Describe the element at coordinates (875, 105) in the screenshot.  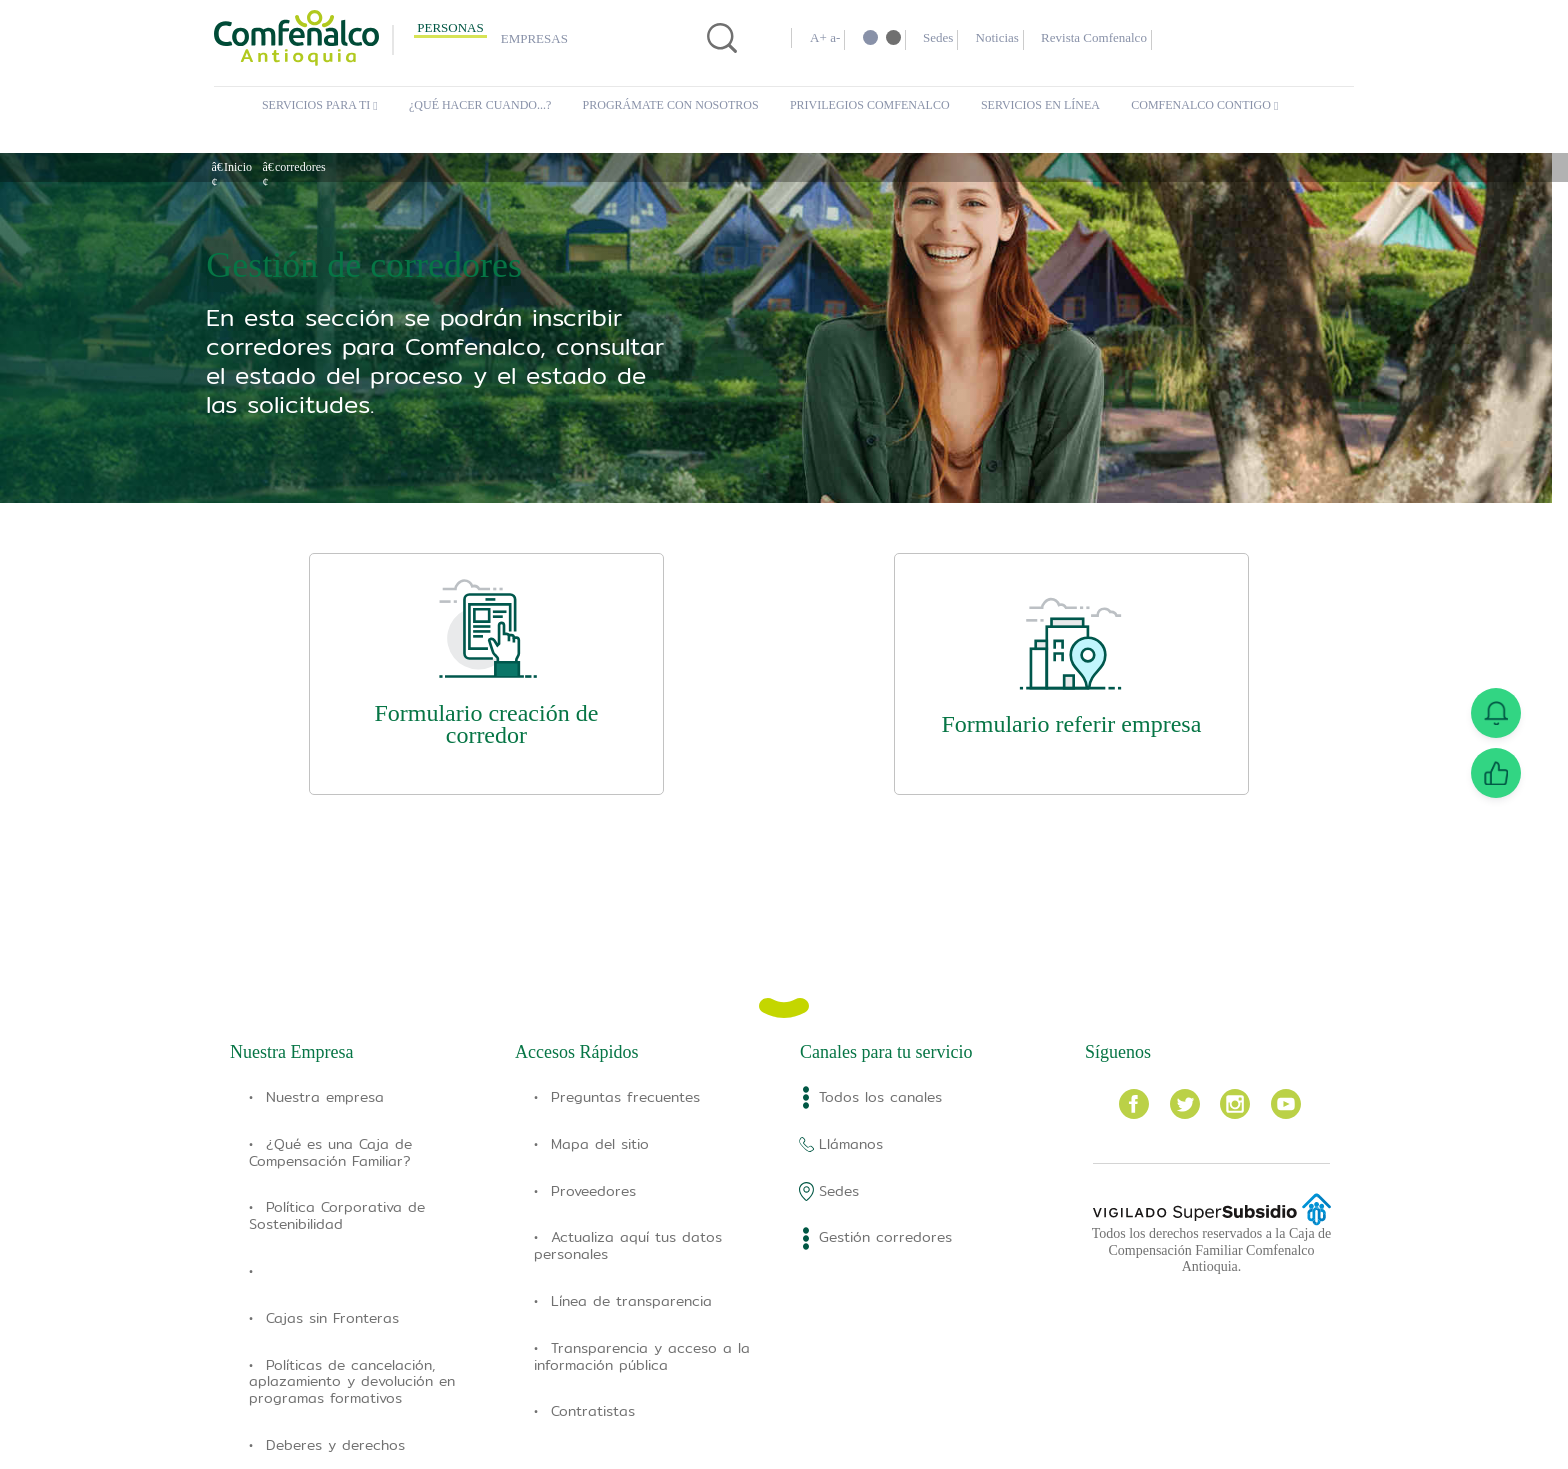
I see `Privilegios Comfenalco` at that location.